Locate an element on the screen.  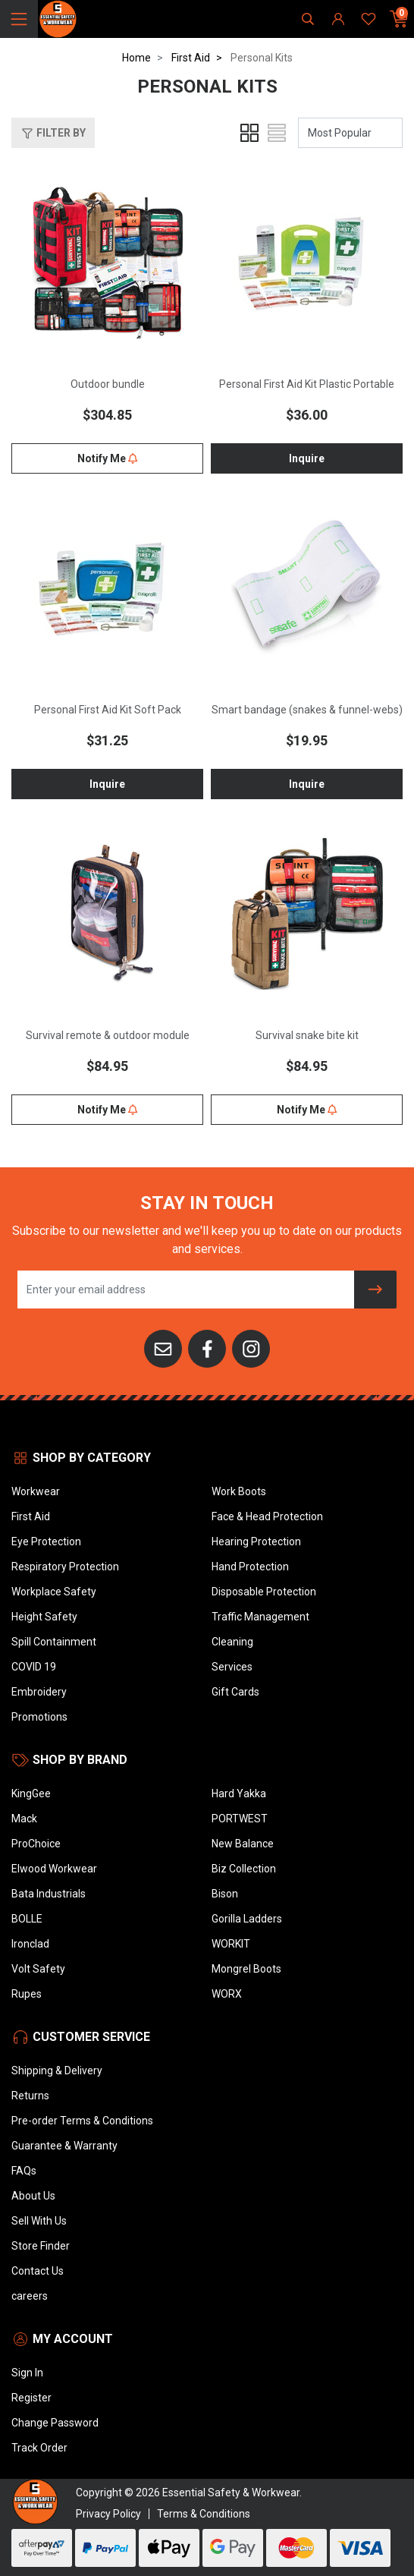
BOLLE is located at coordinates (26, 1919).